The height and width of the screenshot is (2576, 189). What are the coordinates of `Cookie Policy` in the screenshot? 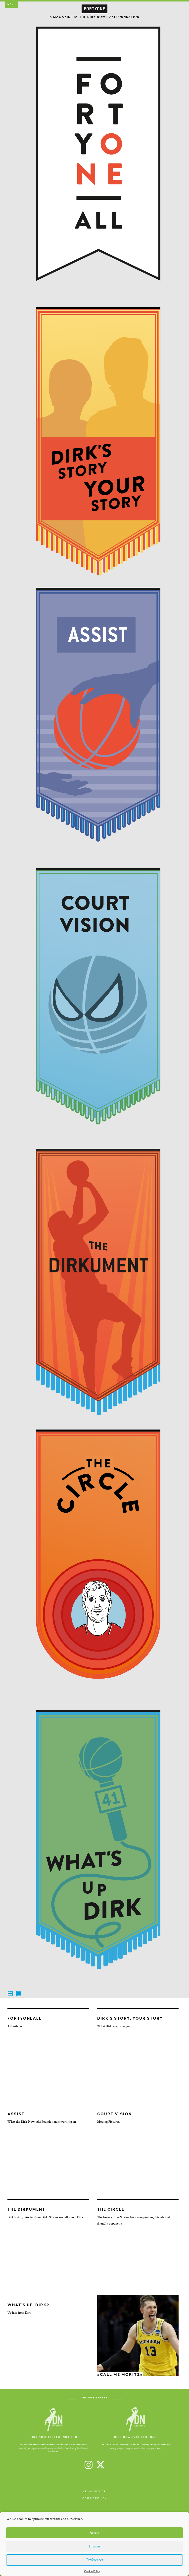 It's located at (92, 2571).